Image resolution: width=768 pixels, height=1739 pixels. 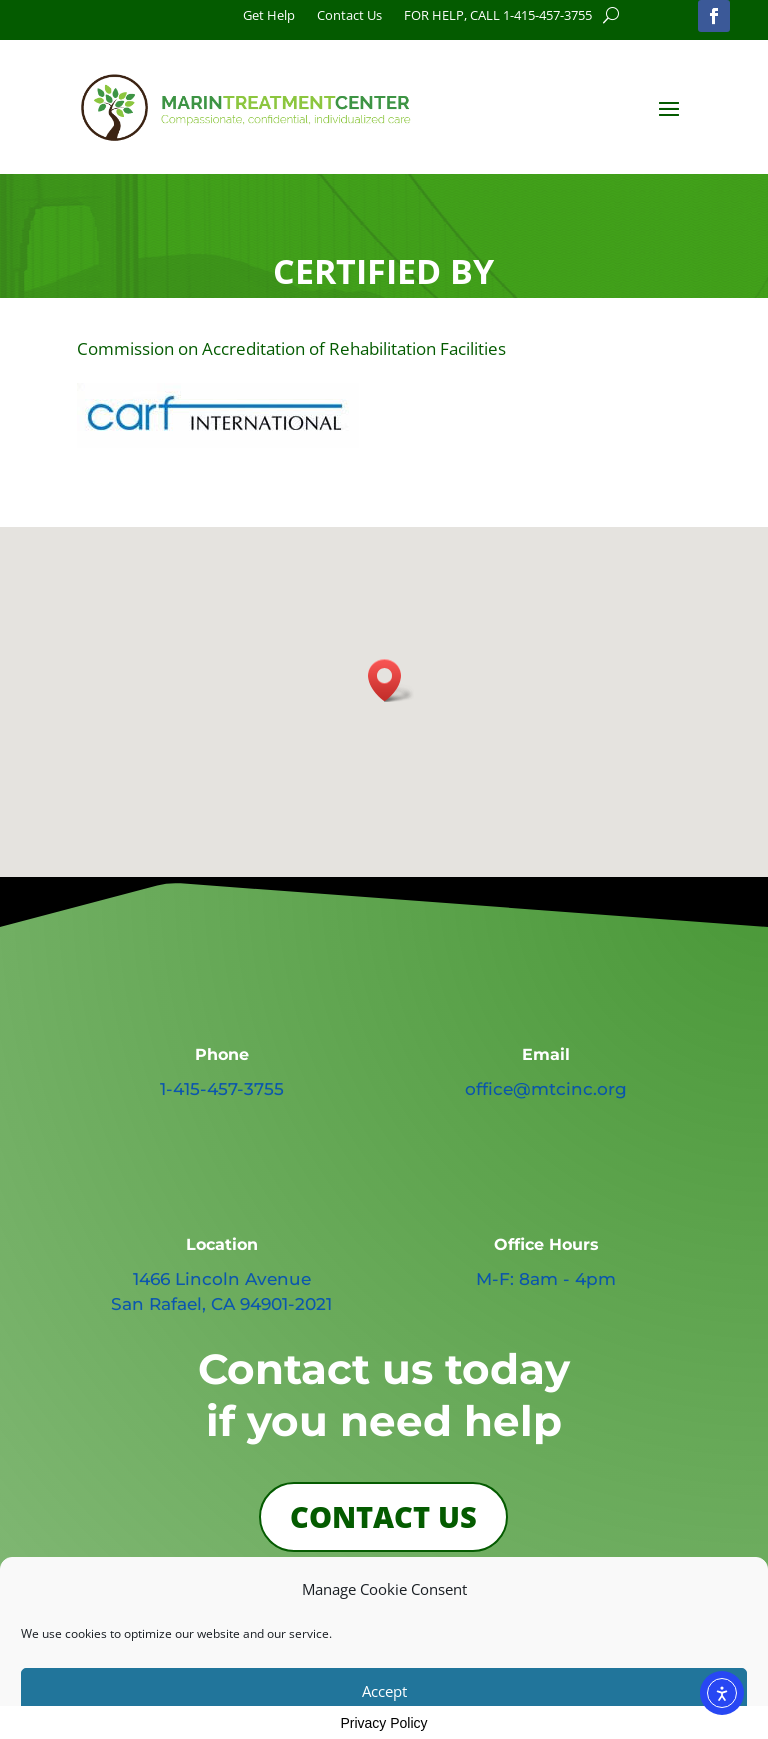 I want to click on CONTACT US, so click(x=383, y=1516).